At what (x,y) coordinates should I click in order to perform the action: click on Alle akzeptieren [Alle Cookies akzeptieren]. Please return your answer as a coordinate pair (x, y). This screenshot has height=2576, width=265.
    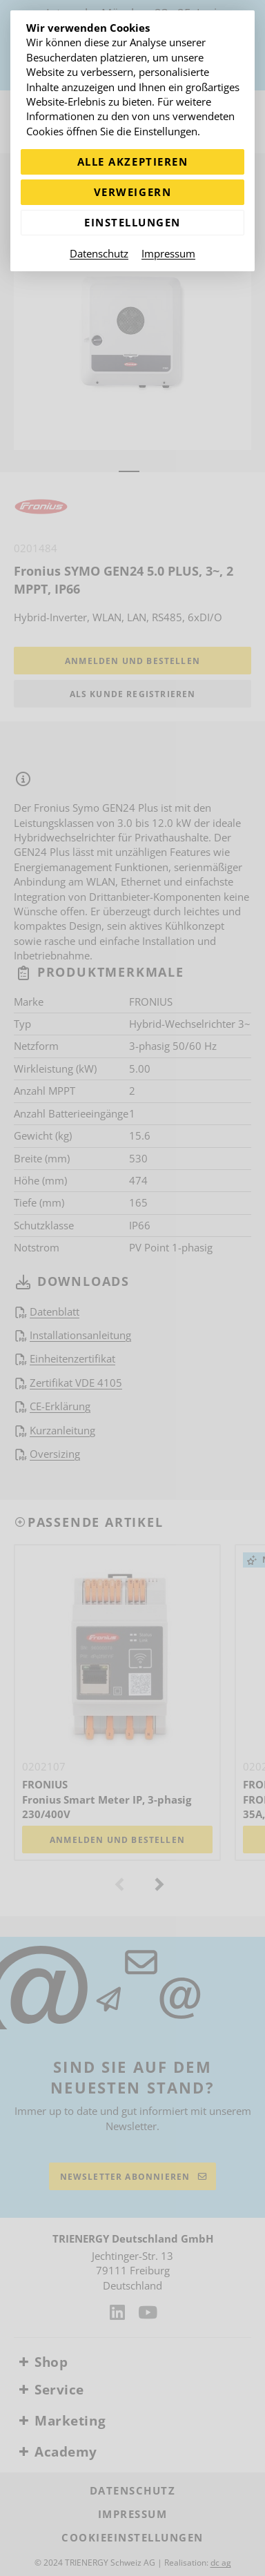
    Looking at the image, I should click on (132, 161).